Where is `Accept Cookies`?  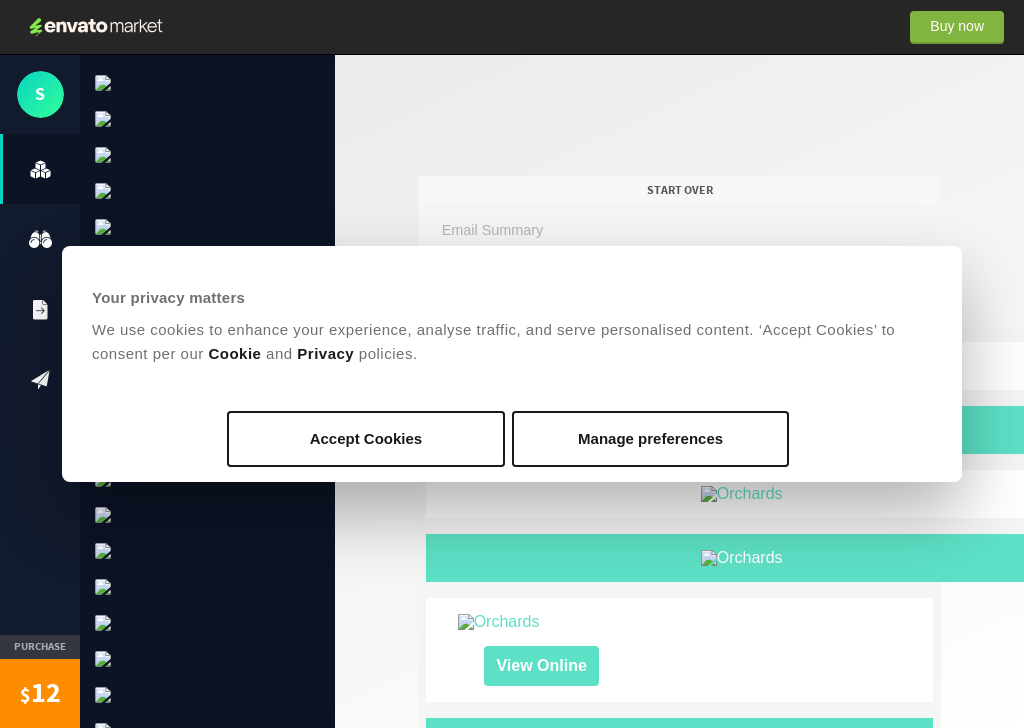
Accept Cookies is located at coordinates (366, 438).